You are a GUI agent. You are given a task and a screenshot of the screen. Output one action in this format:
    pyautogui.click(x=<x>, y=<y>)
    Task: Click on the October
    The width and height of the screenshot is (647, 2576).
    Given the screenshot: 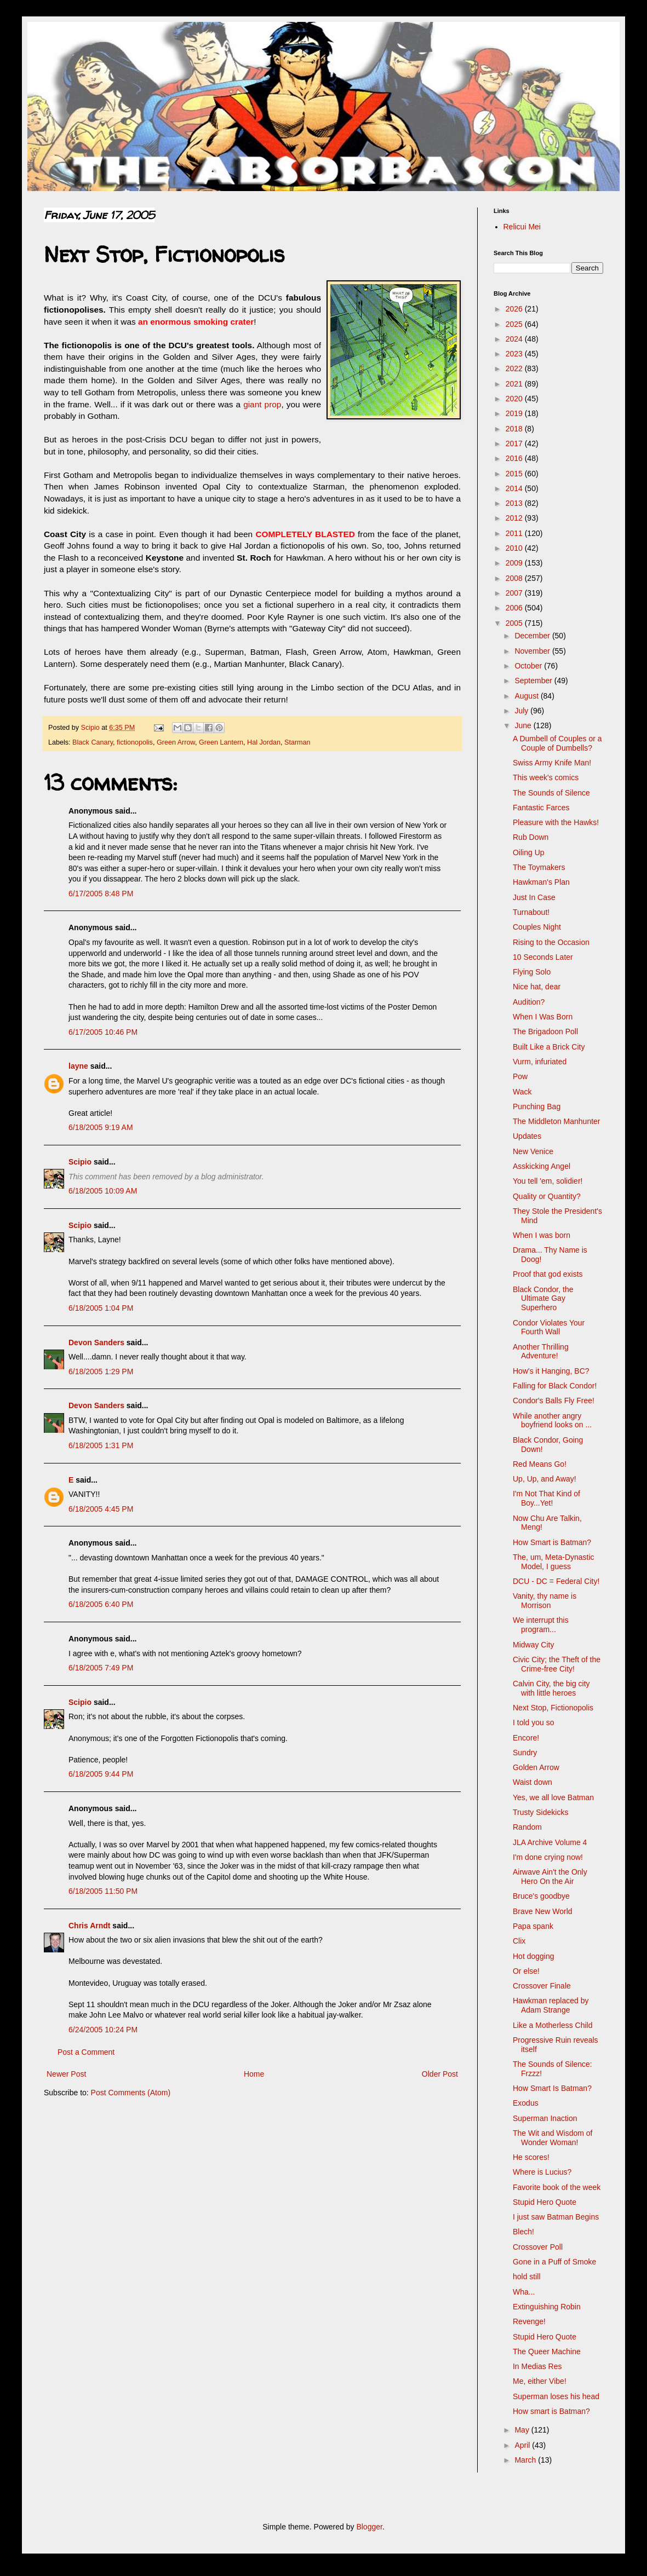 What is the action you would take?
    pyautogui.click(x=529, y=665)
    